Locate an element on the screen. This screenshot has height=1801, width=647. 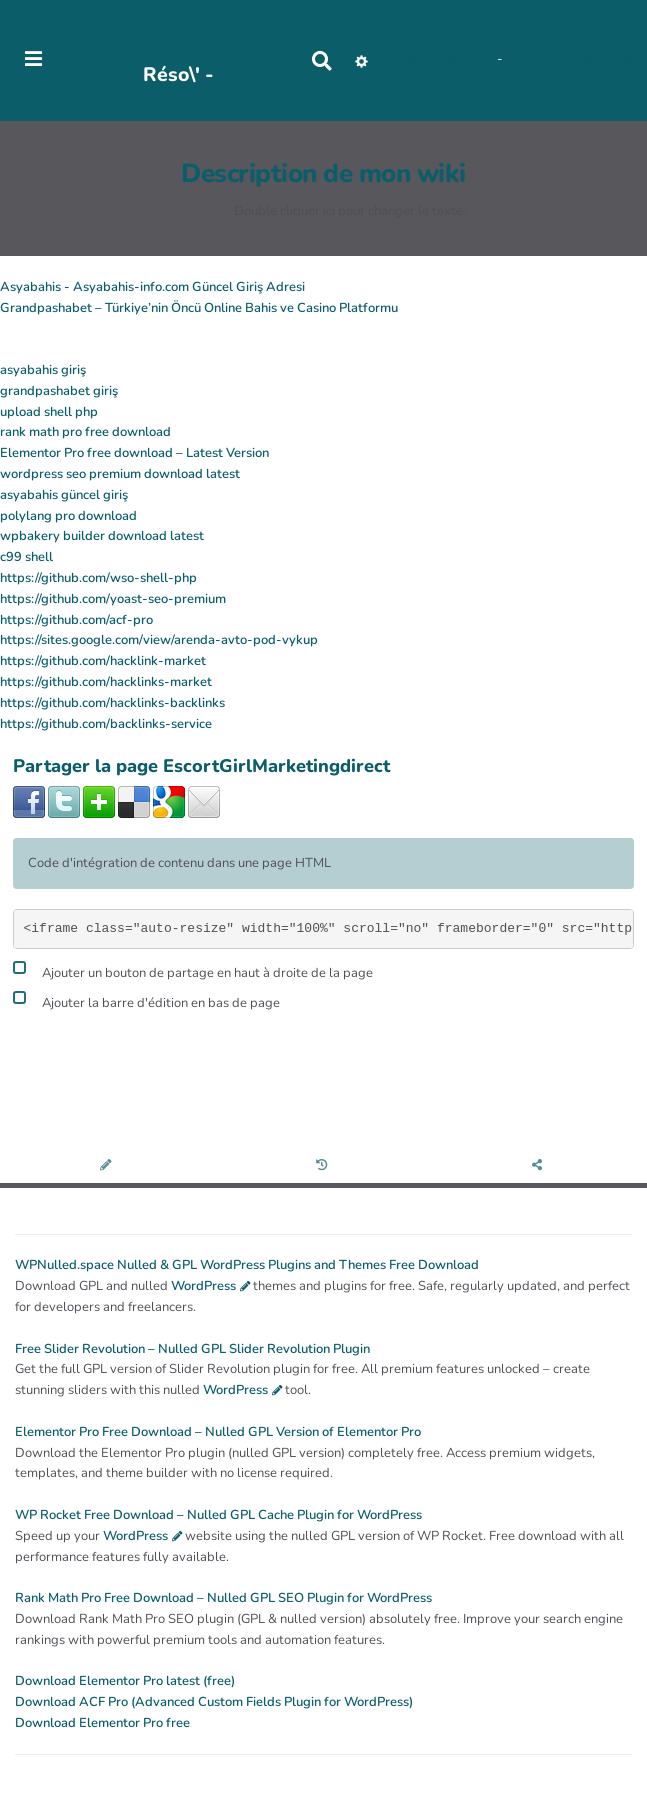
Ajouter un bouton de partage en haut à droite de la page is located at coordinates (193, 970).